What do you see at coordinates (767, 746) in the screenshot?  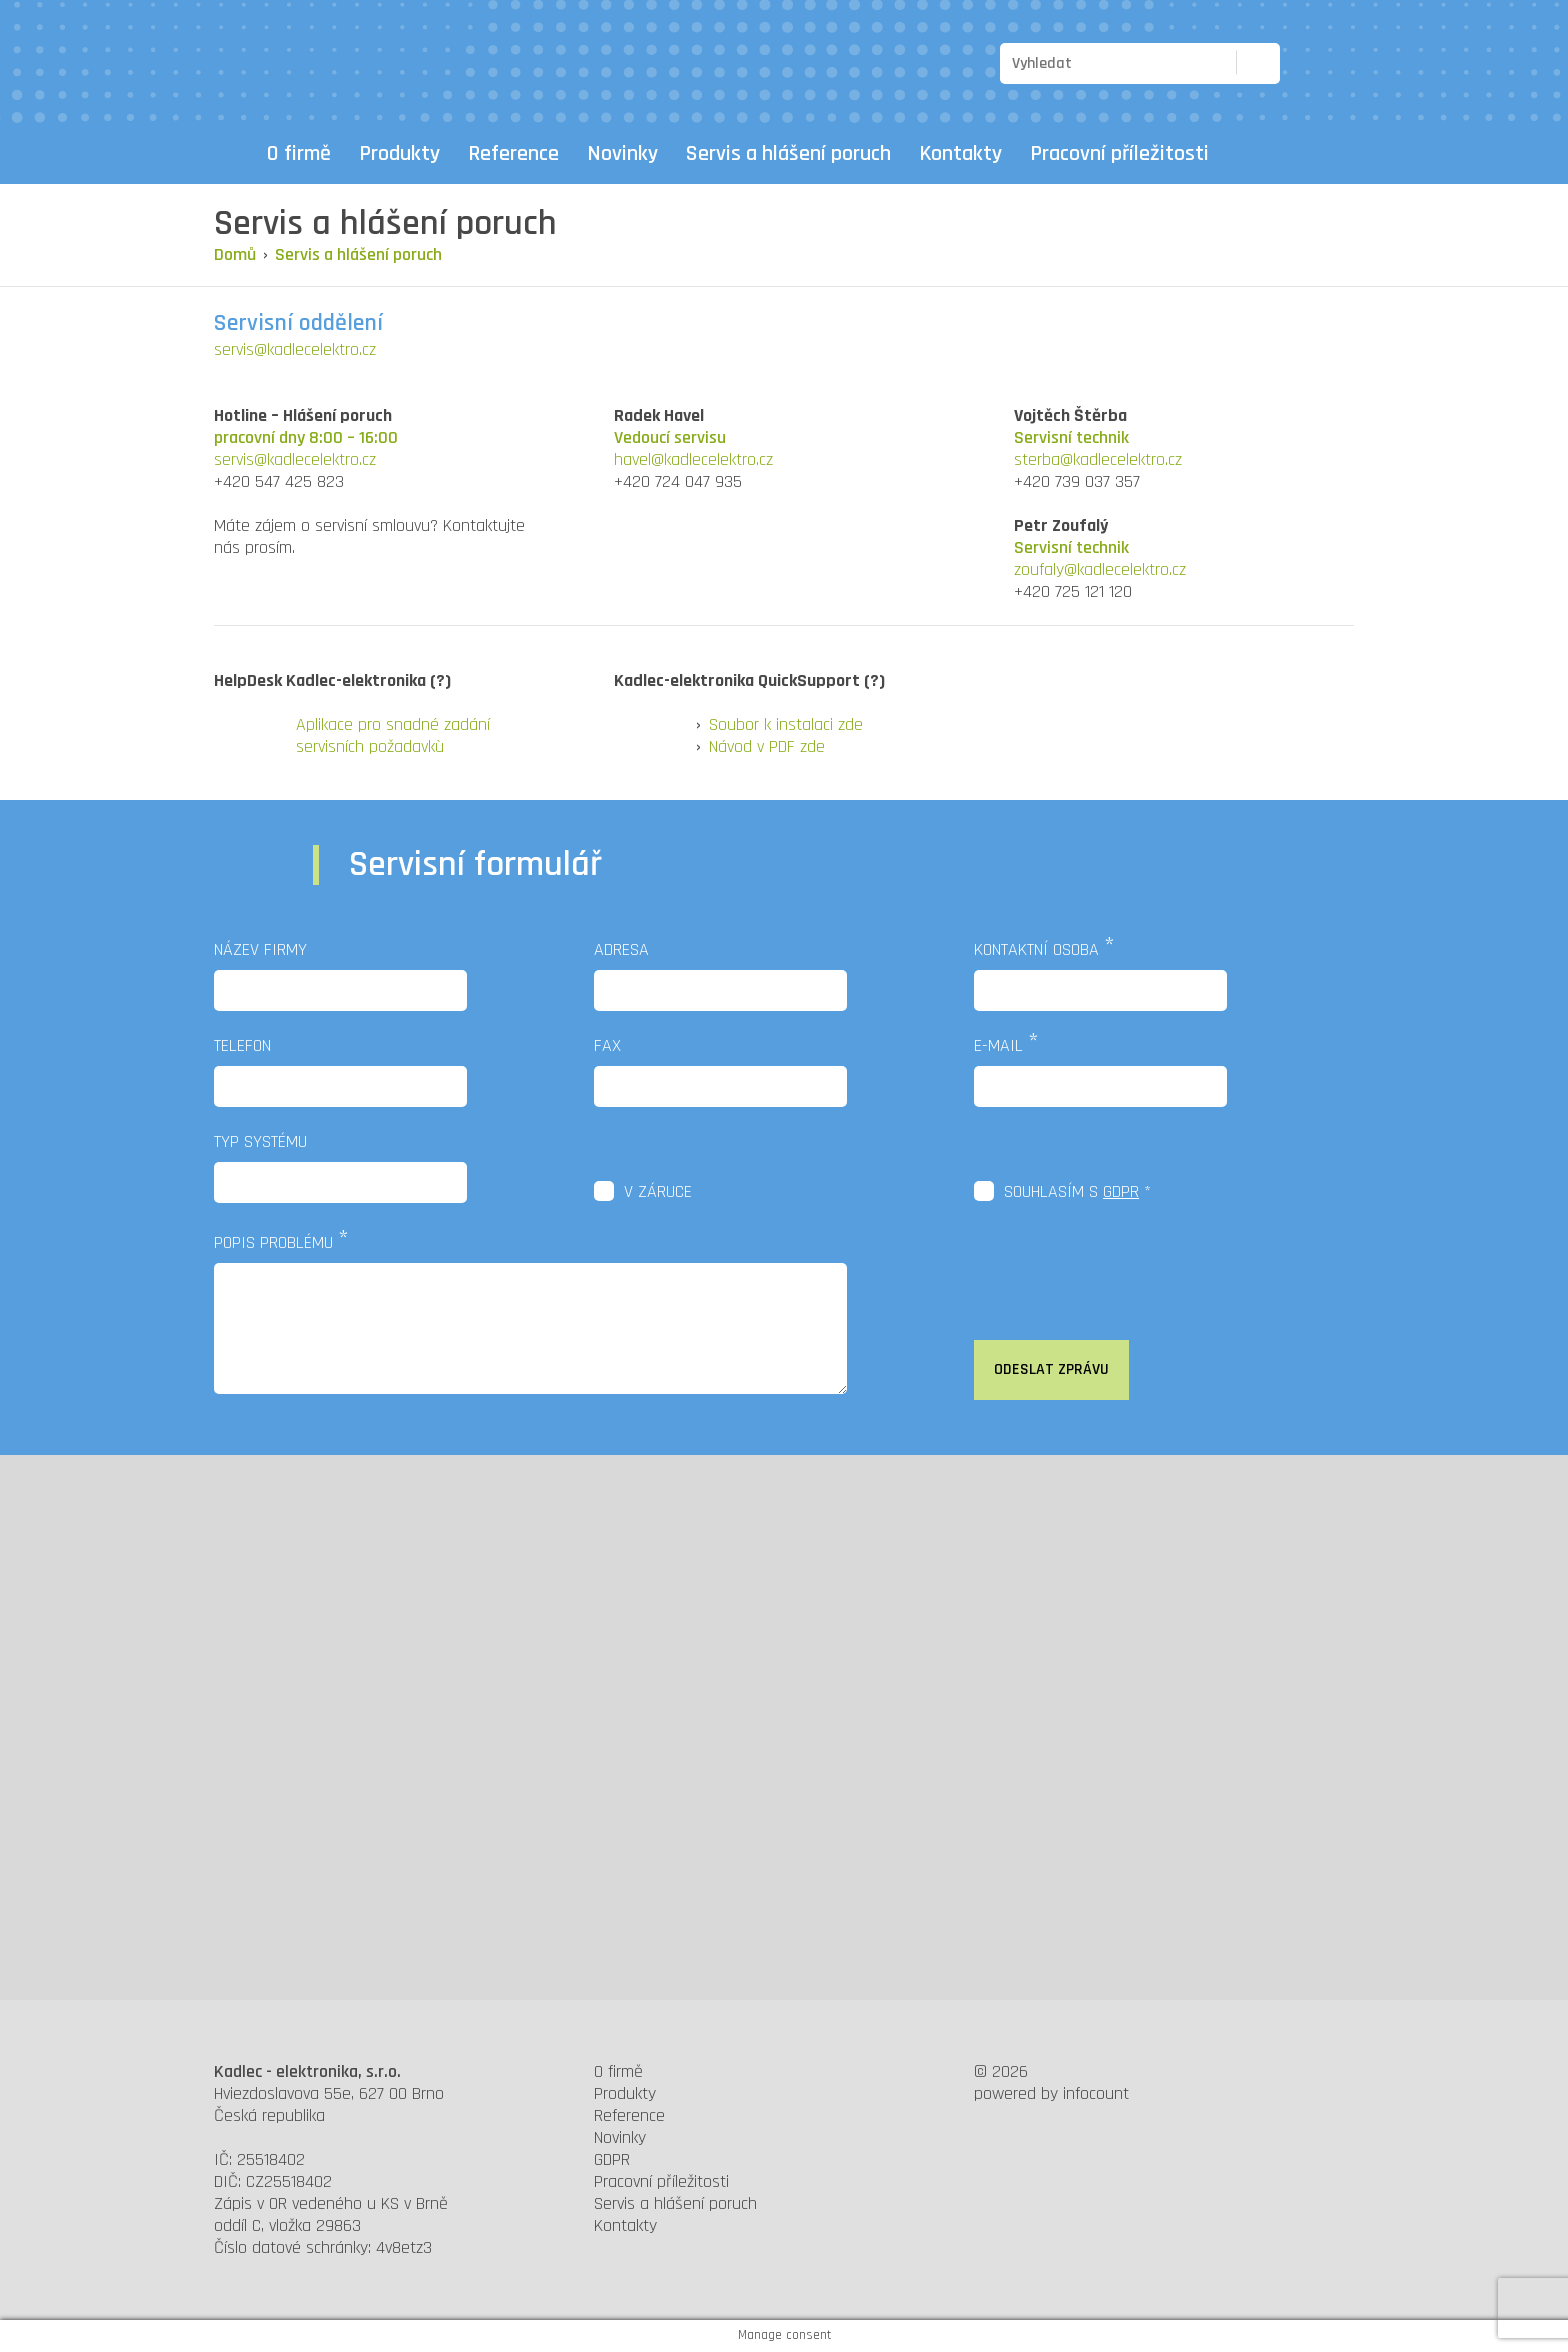 I see `Návod v PDF zde` at bounding box center [767, 746].